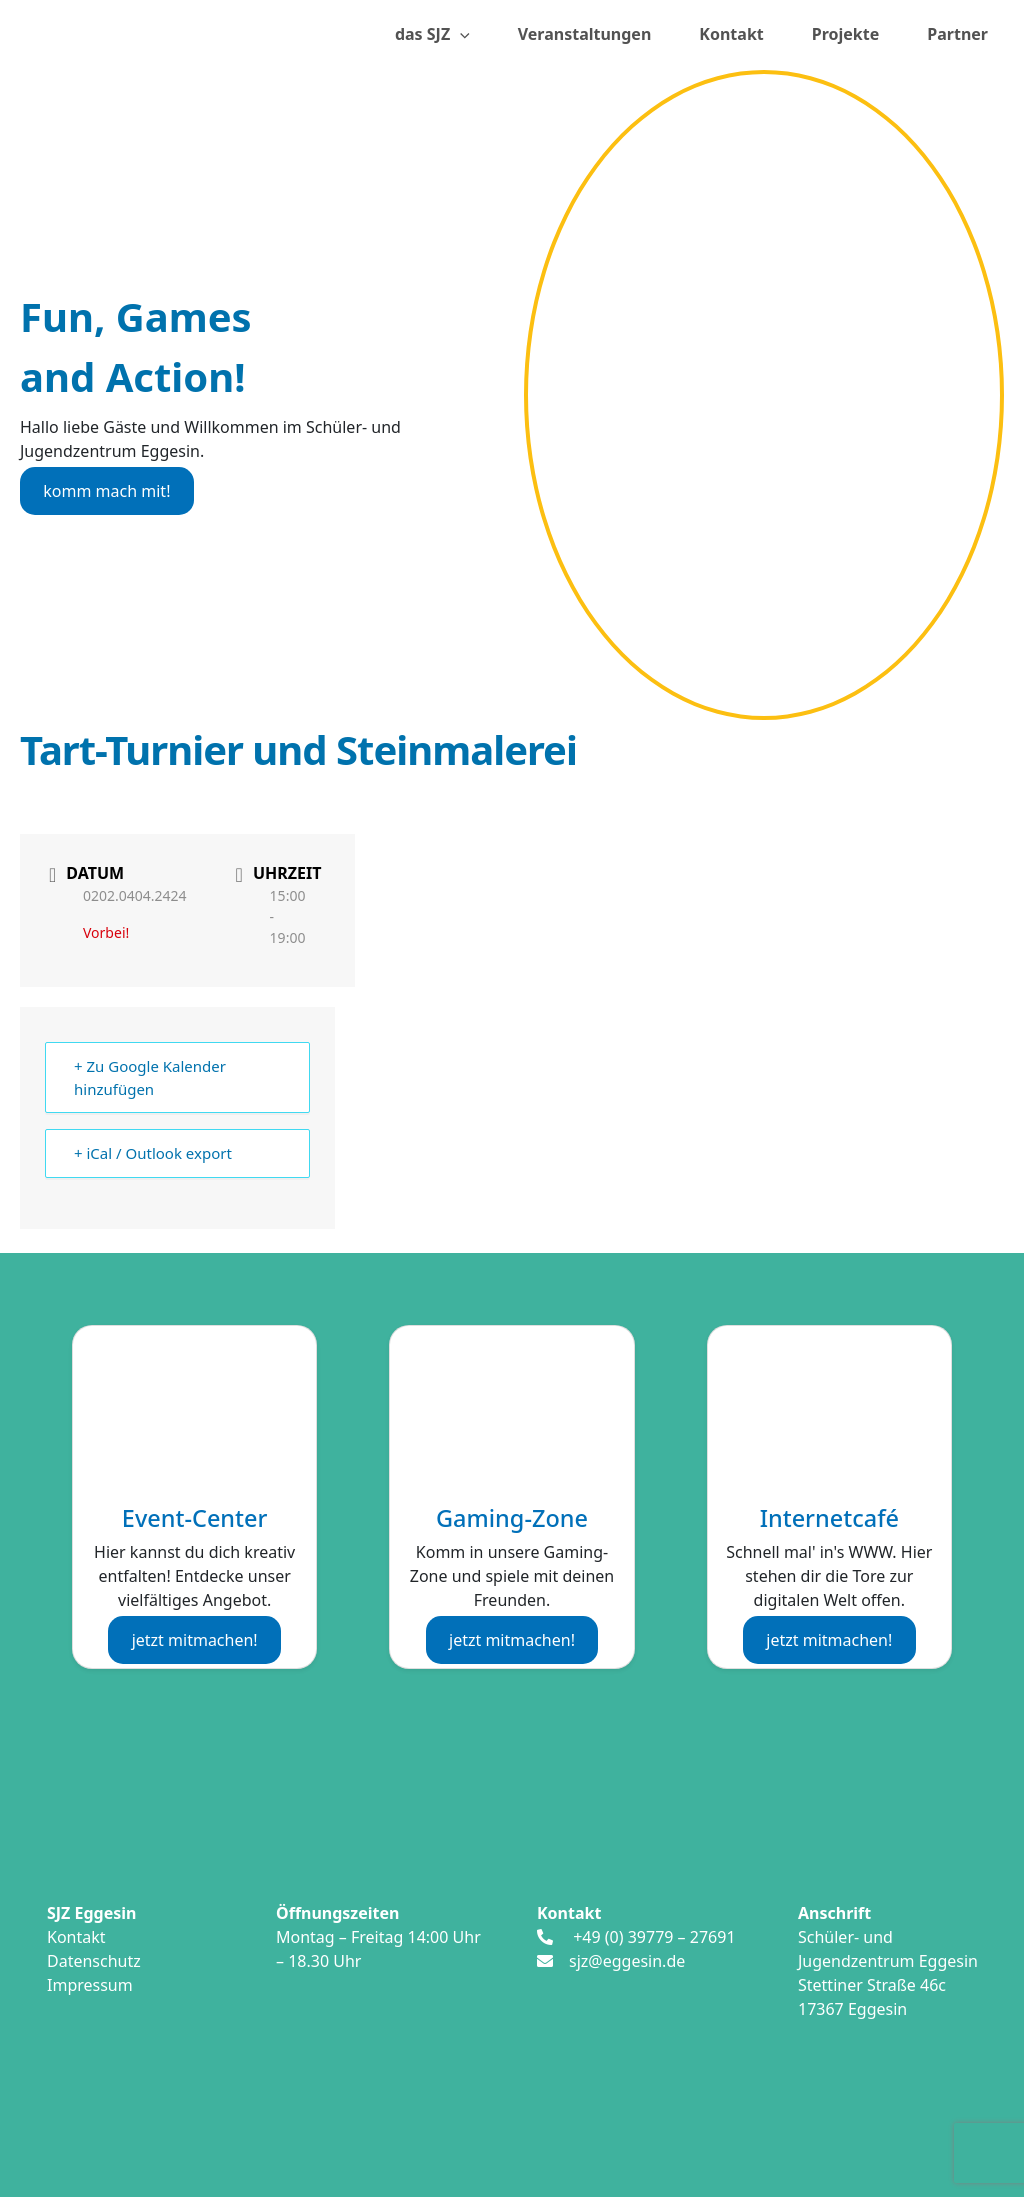 The image size is (1024, 2197). Describe the element at coordinates (90, 1985) in the screenshot. I see `Impressum` at that location.